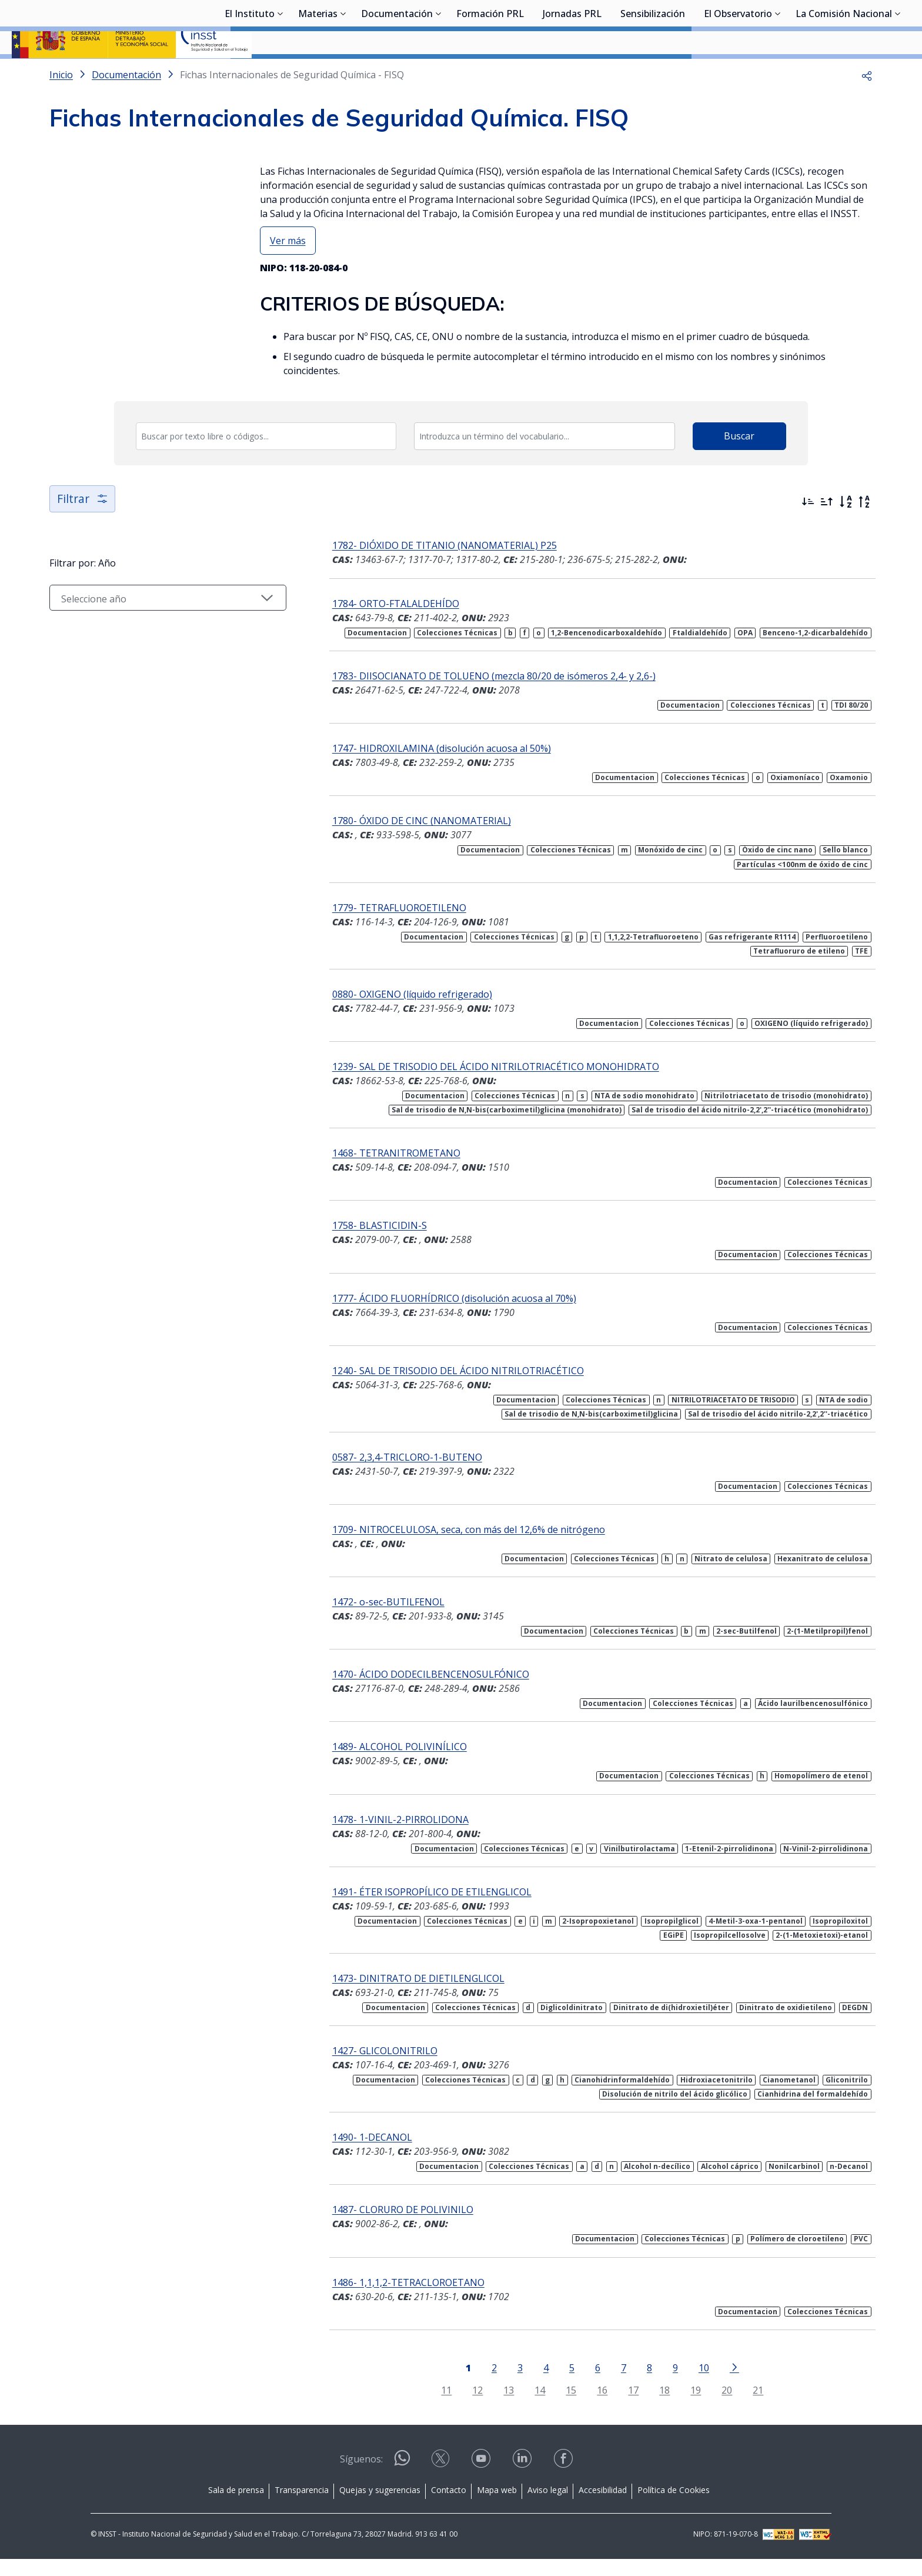 The image size is (922, 2576). What do you see at coordinates (497, 2506) in the screenshot?
I see `Mapa web` at bounding box center [497, 2506].